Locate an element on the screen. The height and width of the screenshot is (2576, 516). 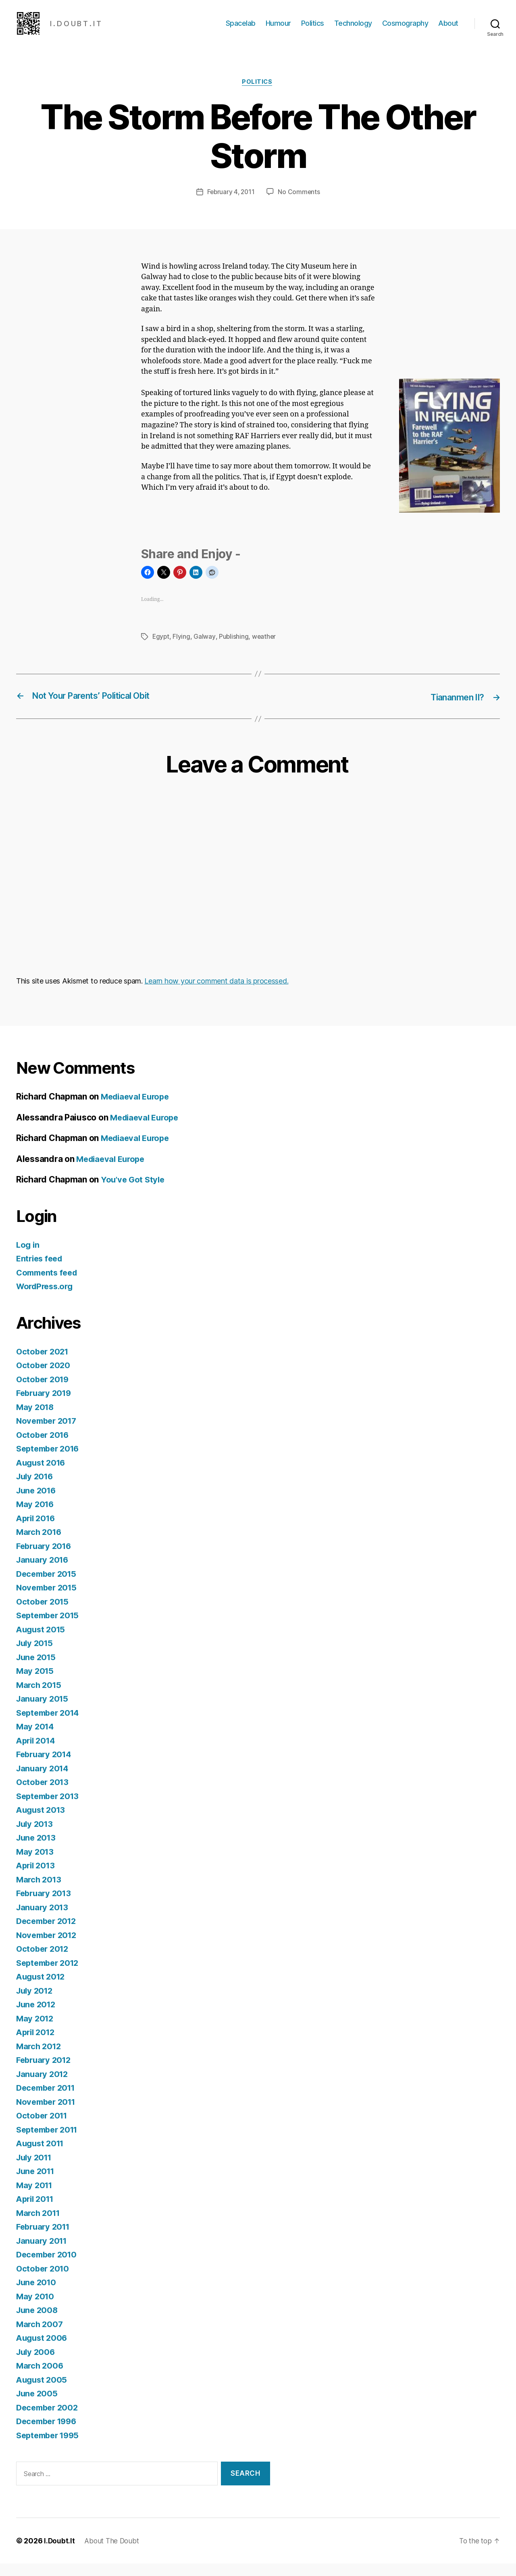
December 1996 is located at coordinates (48, 2434).